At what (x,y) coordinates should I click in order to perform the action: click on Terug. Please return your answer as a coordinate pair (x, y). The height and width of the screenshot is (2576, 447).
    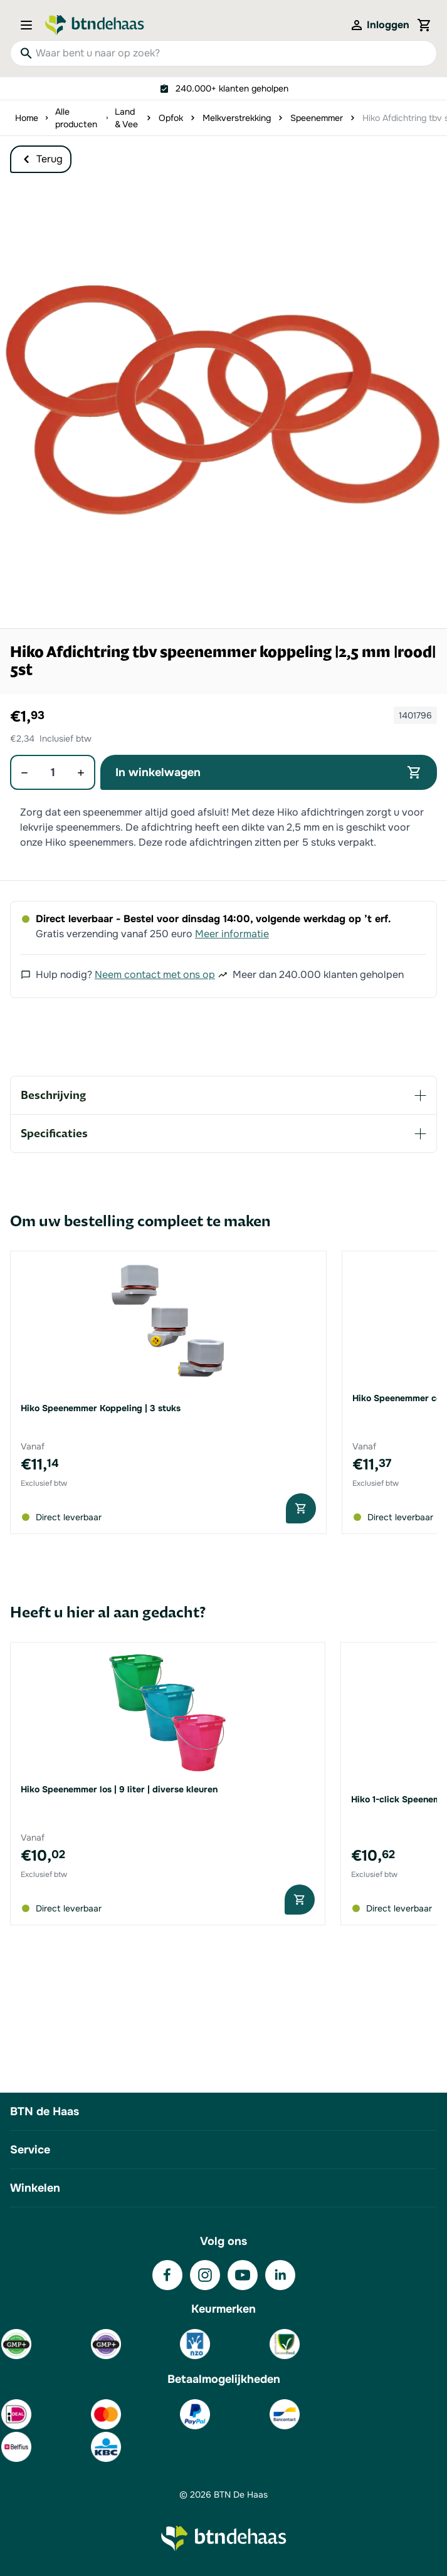
    Looking at the image, I should click on (41, 159).